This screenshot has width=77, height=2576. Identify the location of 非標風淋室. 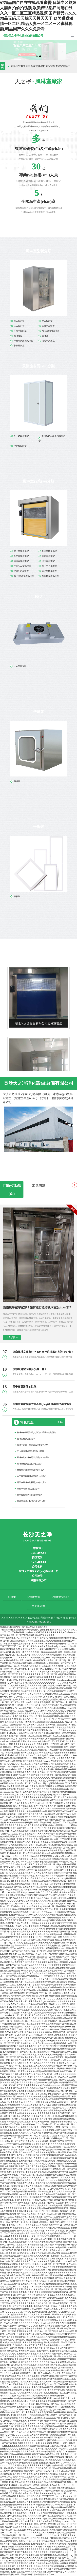
(19, 345).